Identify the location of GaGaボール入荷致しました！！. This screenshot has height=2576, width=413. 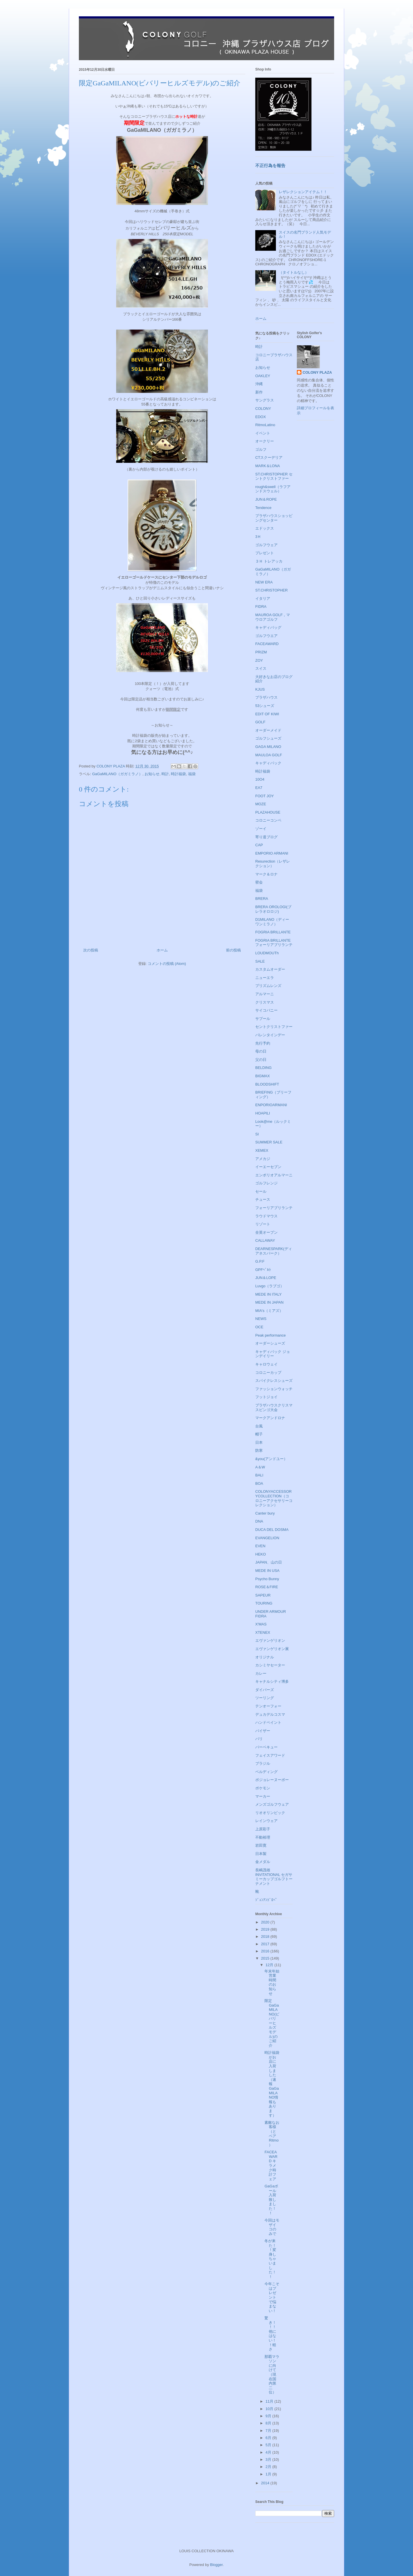
(271, 2199).